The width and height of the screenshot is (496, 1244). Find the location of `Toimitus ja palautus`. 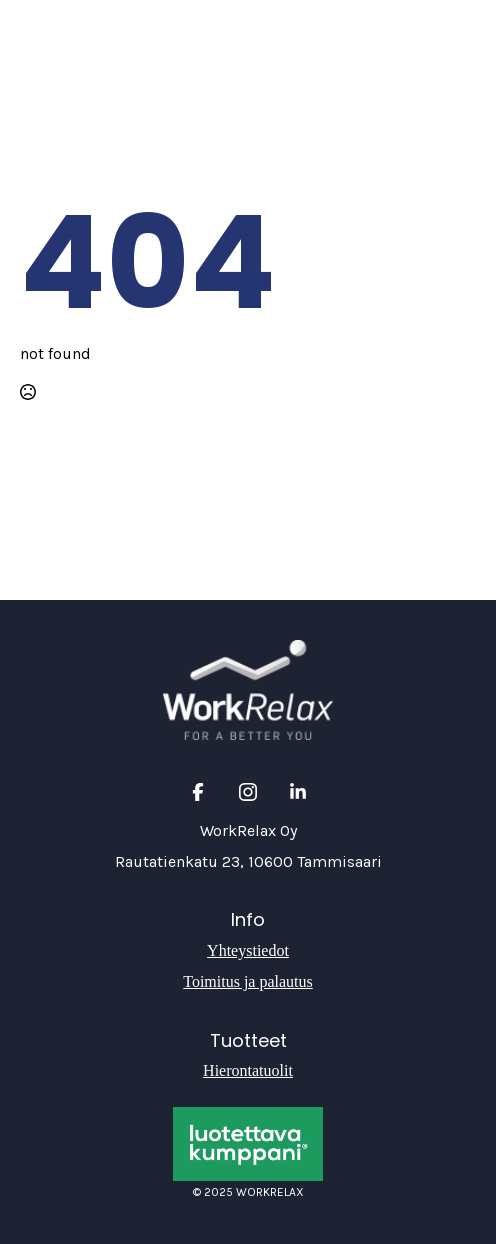

Toimitus ja palautus is located at coordinates (248, 981).